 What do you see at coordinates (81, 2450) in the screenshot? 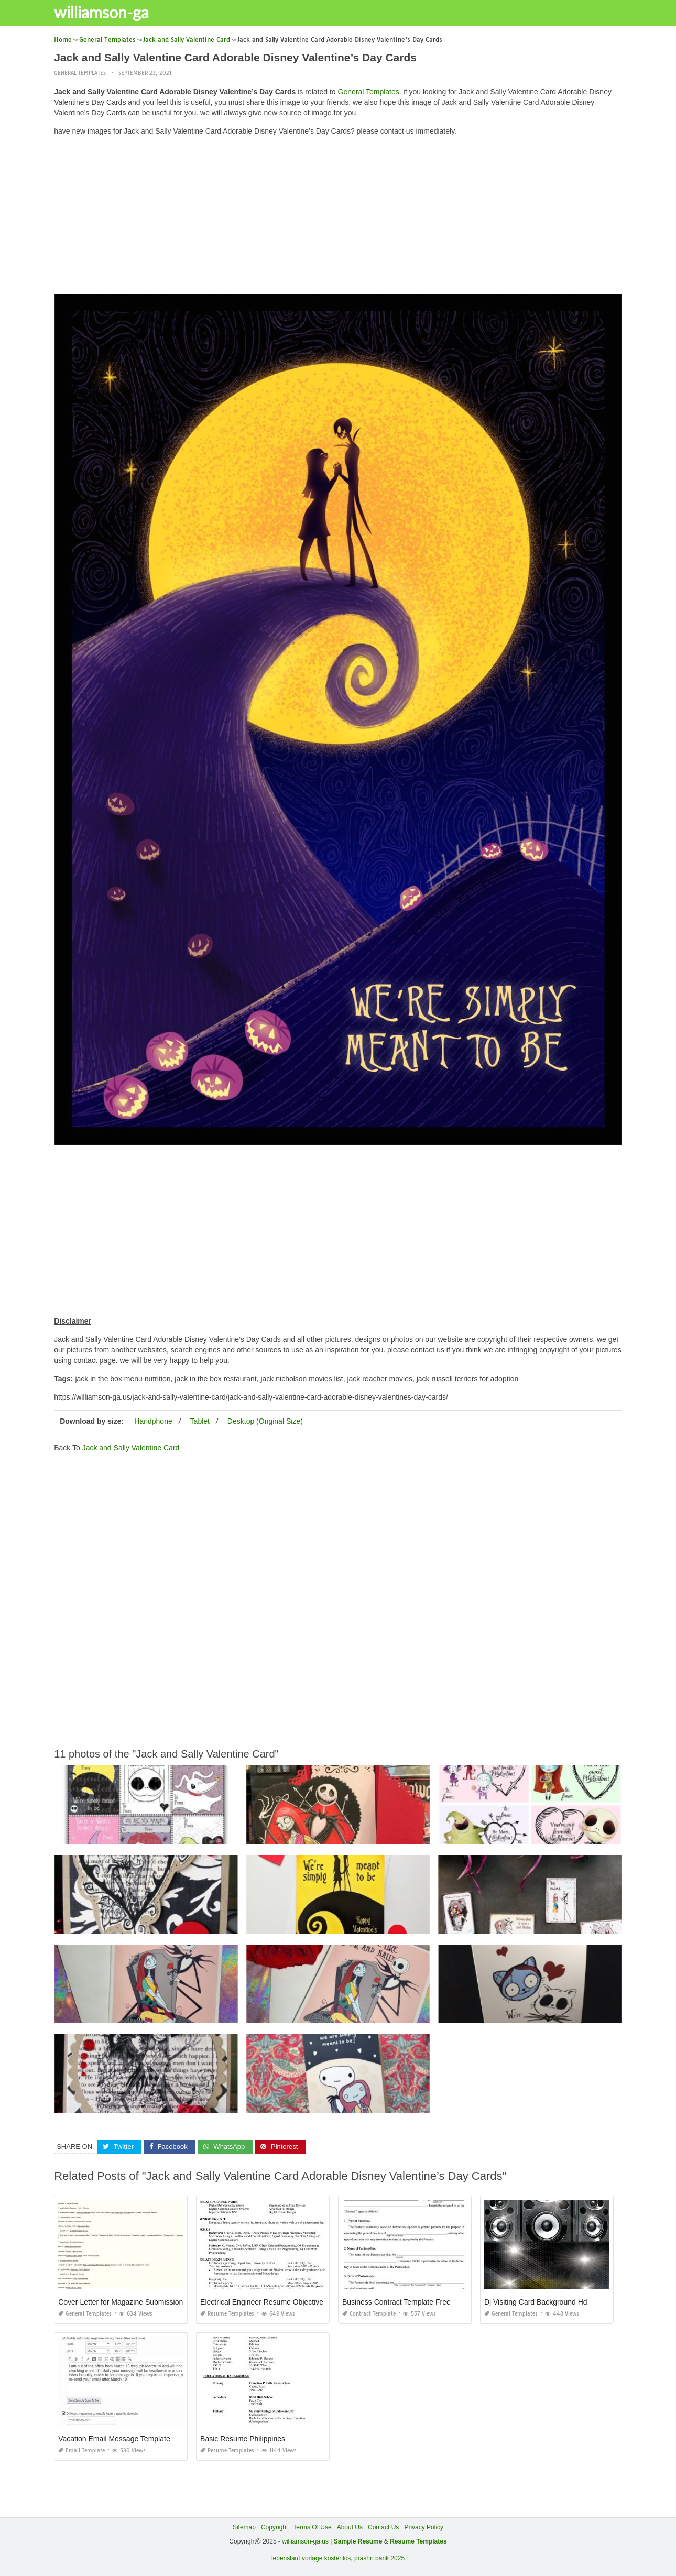
I see `Email Template` at bounding box center [81, 2450].